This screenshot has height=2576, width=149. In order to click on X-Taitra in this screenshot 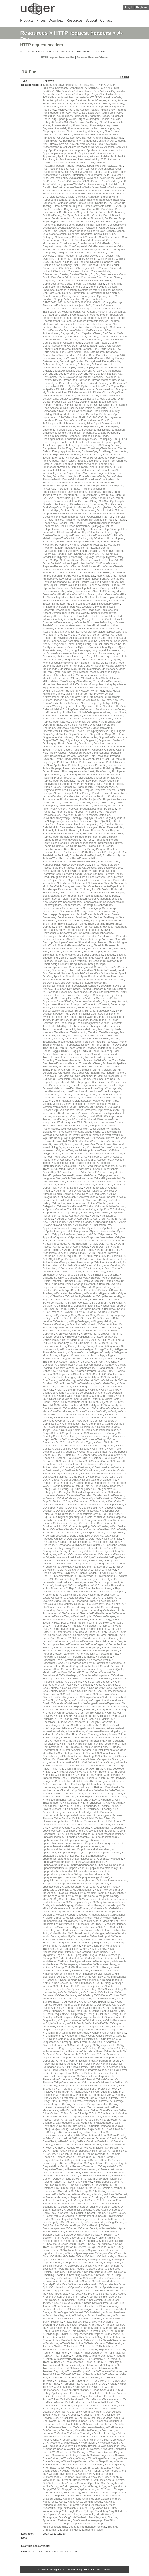, I will do `click(74, 2327)`.